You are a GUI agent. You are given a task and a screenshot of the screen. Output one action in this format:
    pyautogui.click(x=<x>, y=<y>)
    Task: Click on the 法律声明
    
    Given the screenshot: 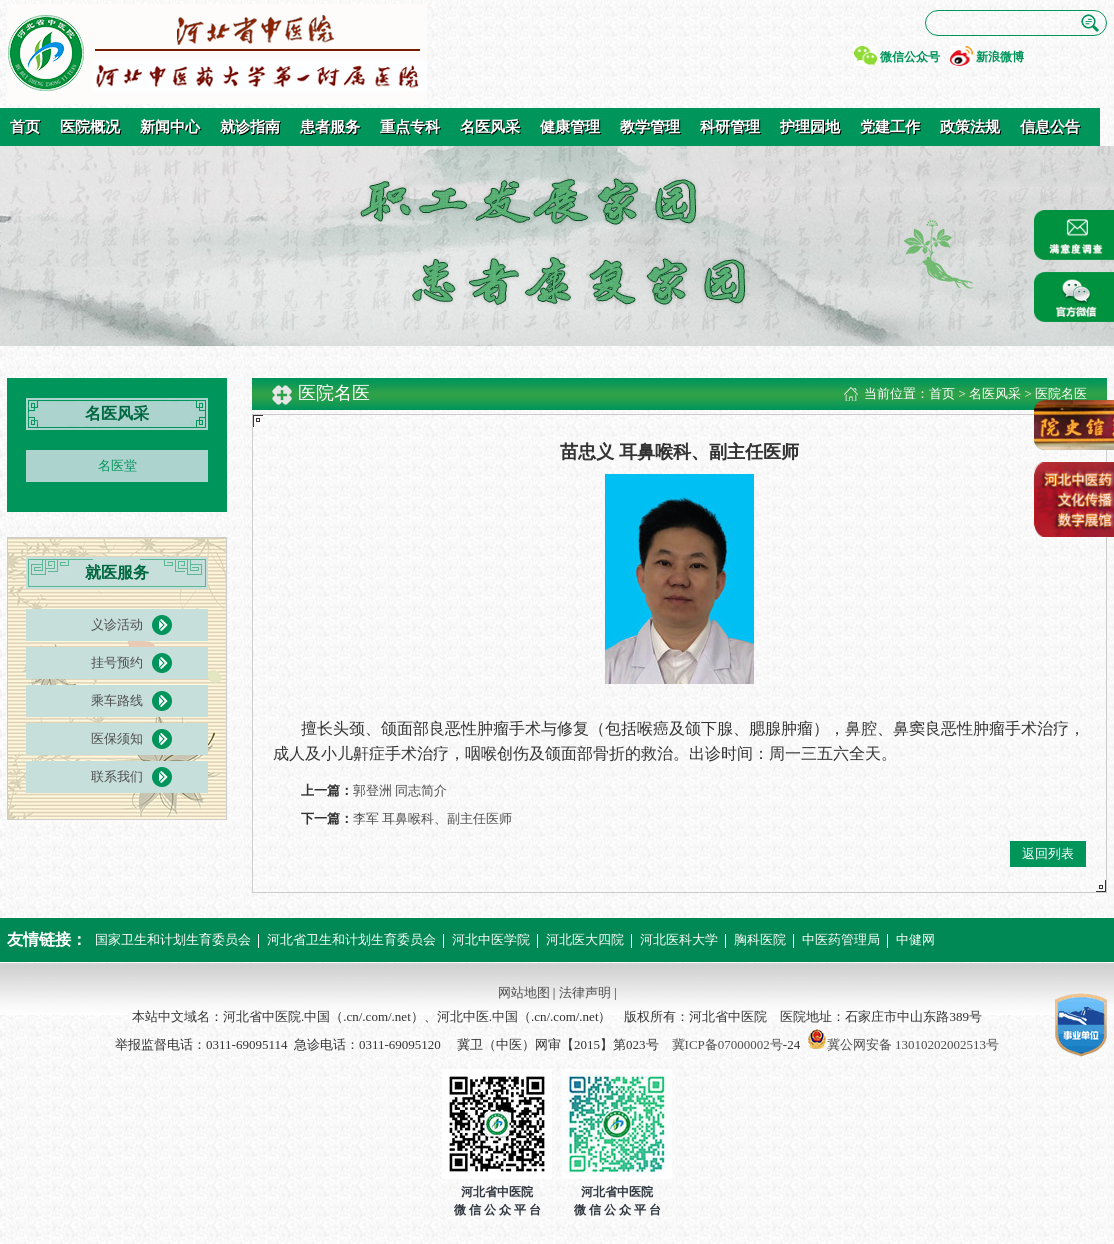 What is the action you would take?
    pyautogui.click(x=585, y=992)
    